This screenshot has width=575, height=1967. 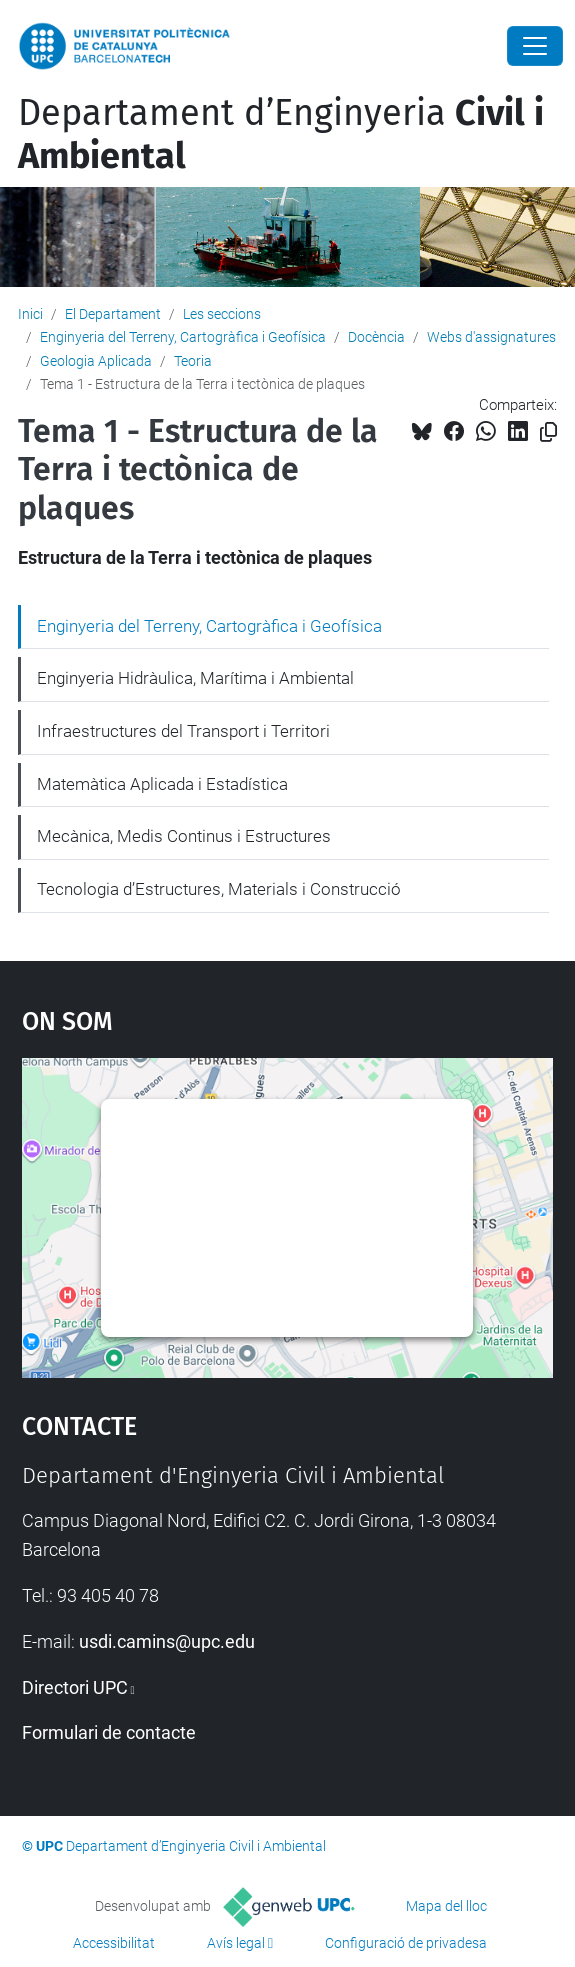 I want to click on Formulari de contacte, so click(x=109, y=1732).